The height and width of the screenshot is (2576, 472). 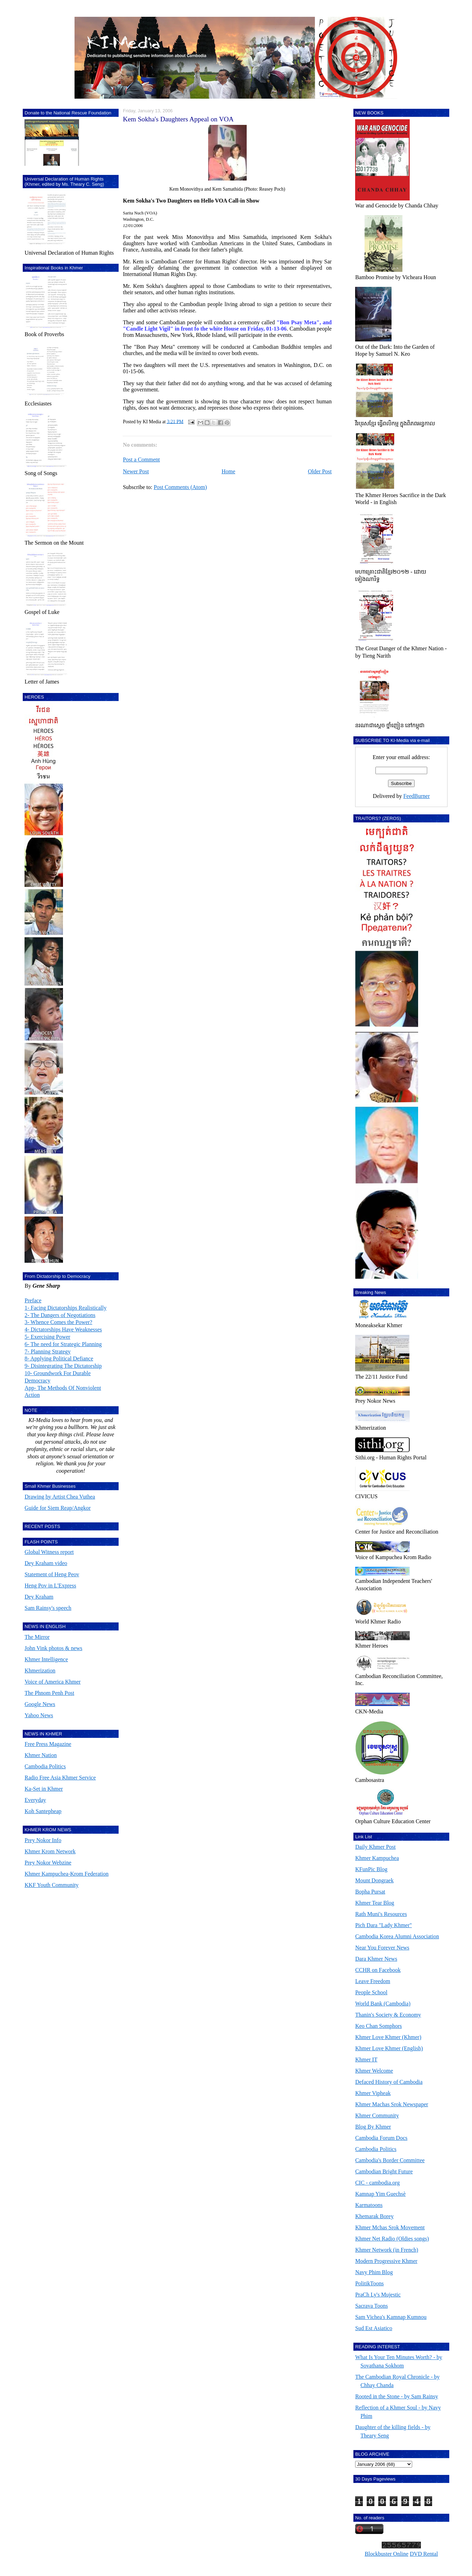 What do you see at coordinates (381, 2138) in the screenshot?
I see `Cambodia Forum Docs` at bounding box center [381, 2138].